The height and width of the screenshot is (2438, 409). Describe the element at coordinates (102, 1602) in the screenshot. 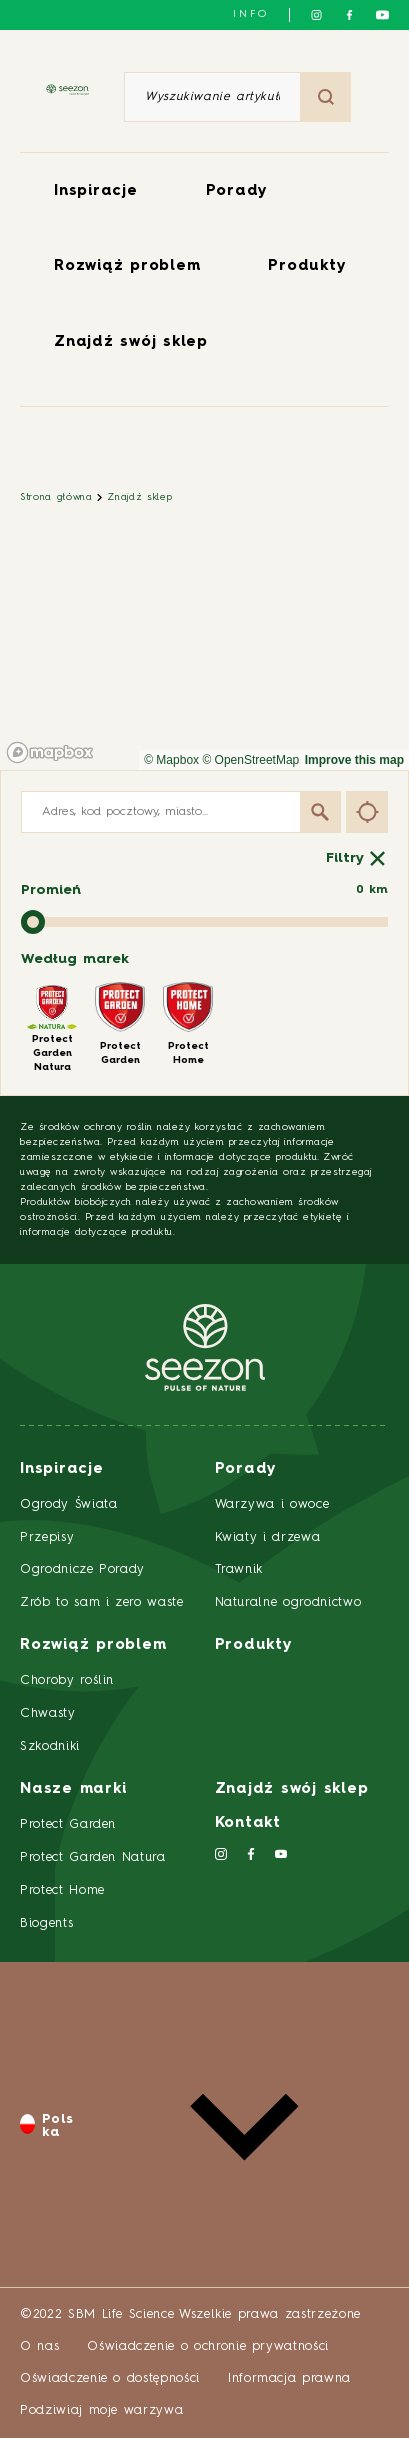

I see `Zrób to sam i zero waste` at that location.